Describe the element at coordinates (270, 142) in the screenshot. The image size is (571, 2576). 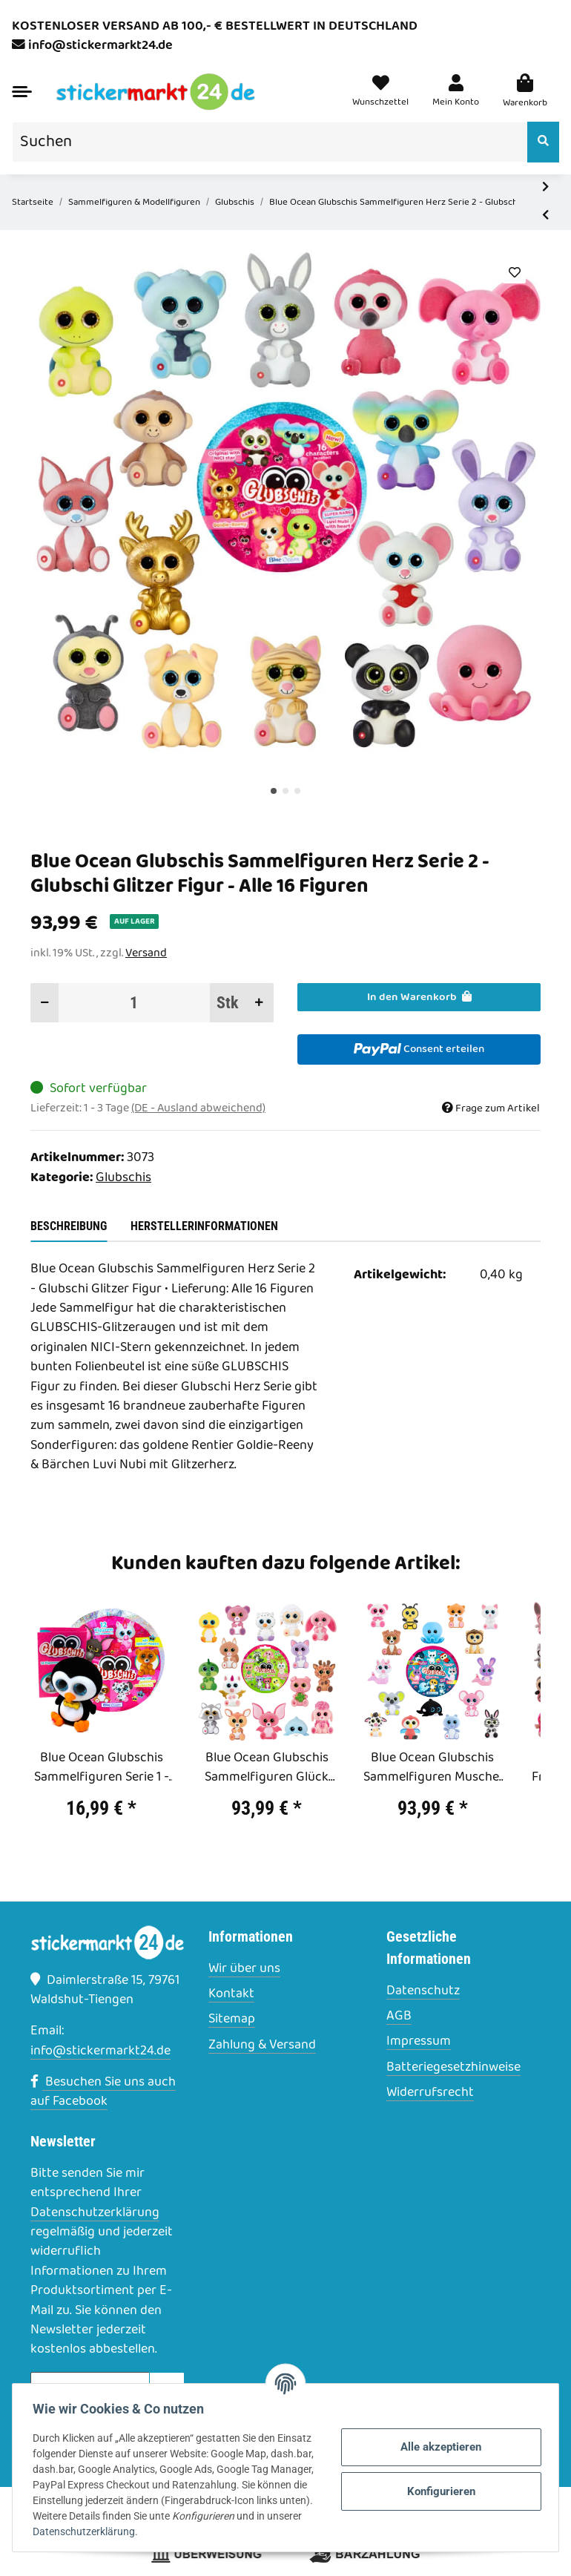
I see `[Suchen]` at that location.